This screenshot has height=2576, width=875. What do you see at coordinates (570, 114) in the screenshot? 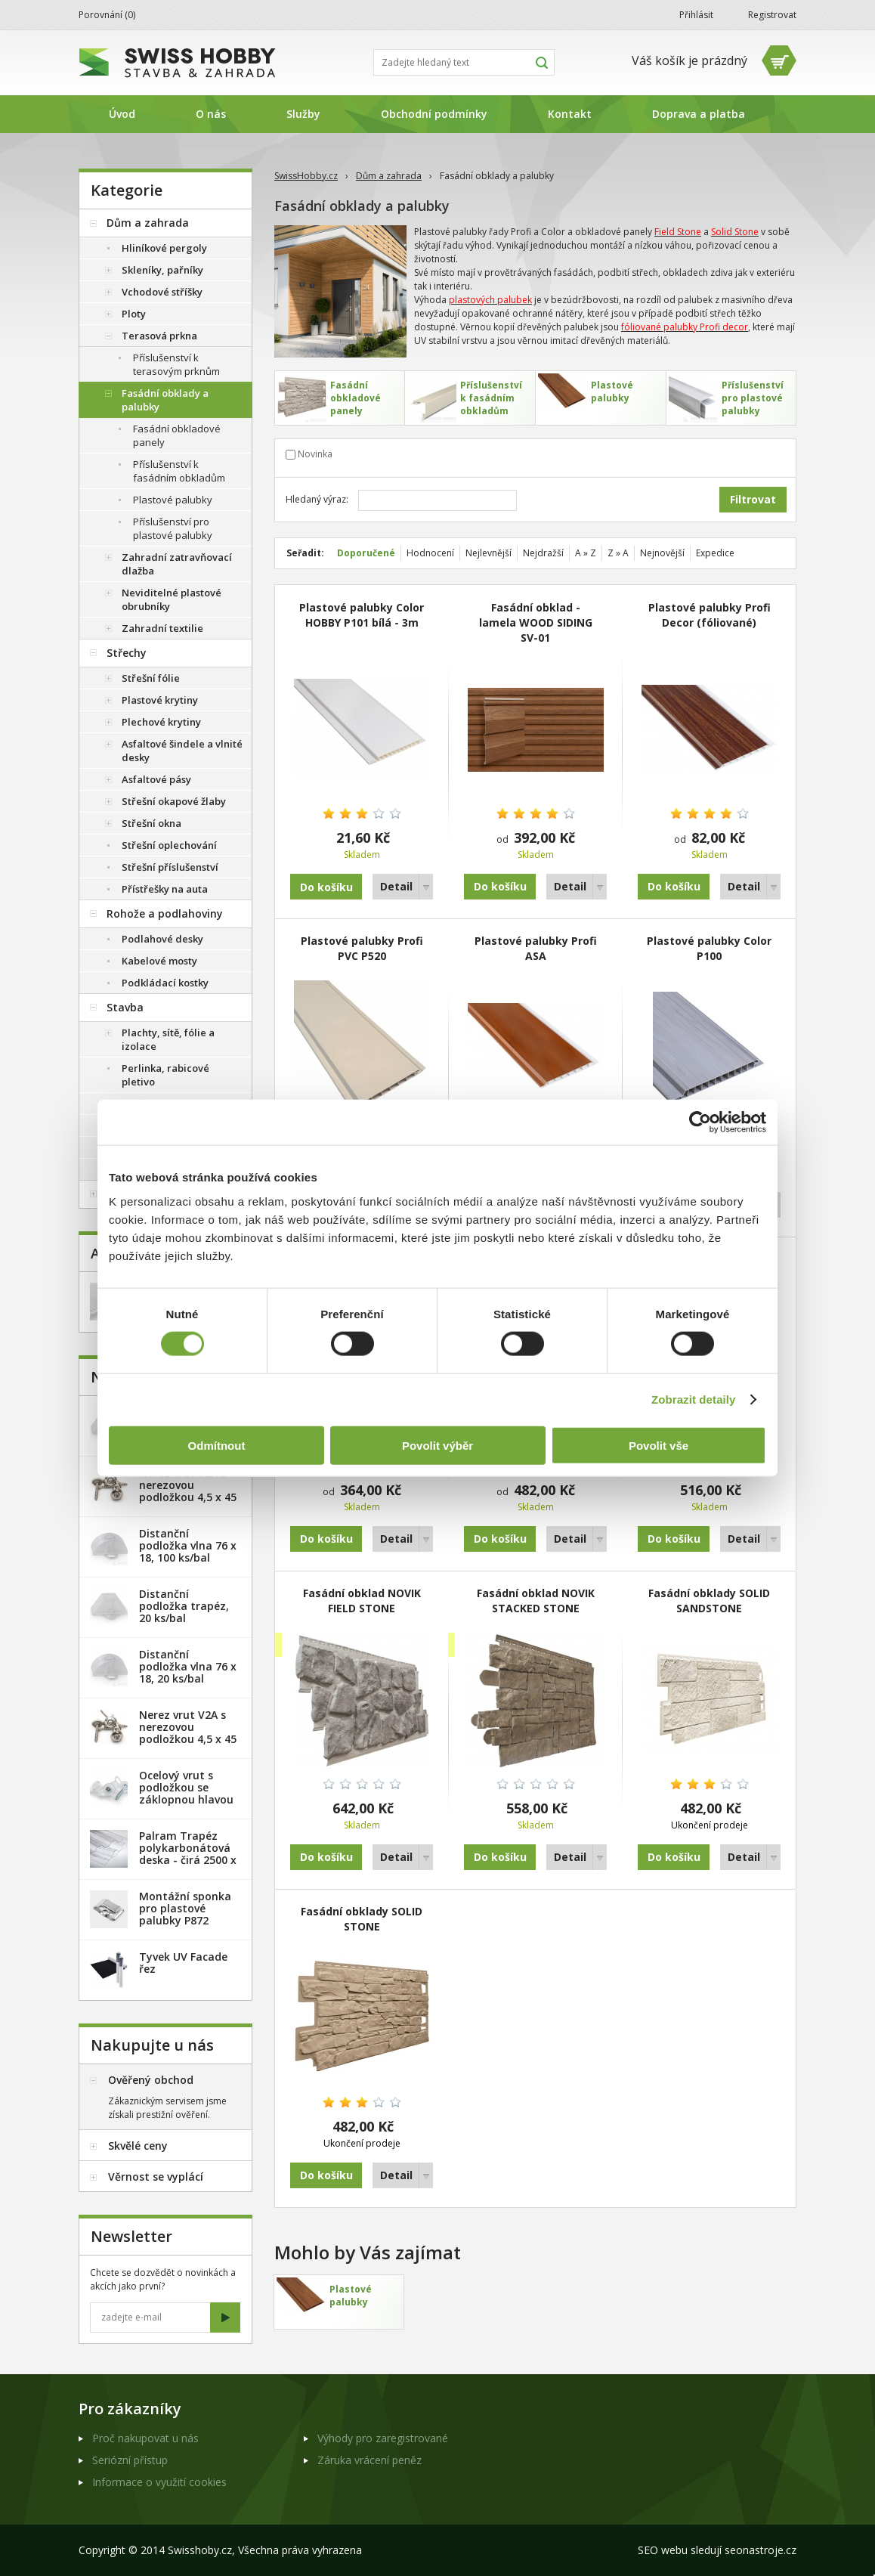
I see `Kontakt` at bounding box center [570, 114].